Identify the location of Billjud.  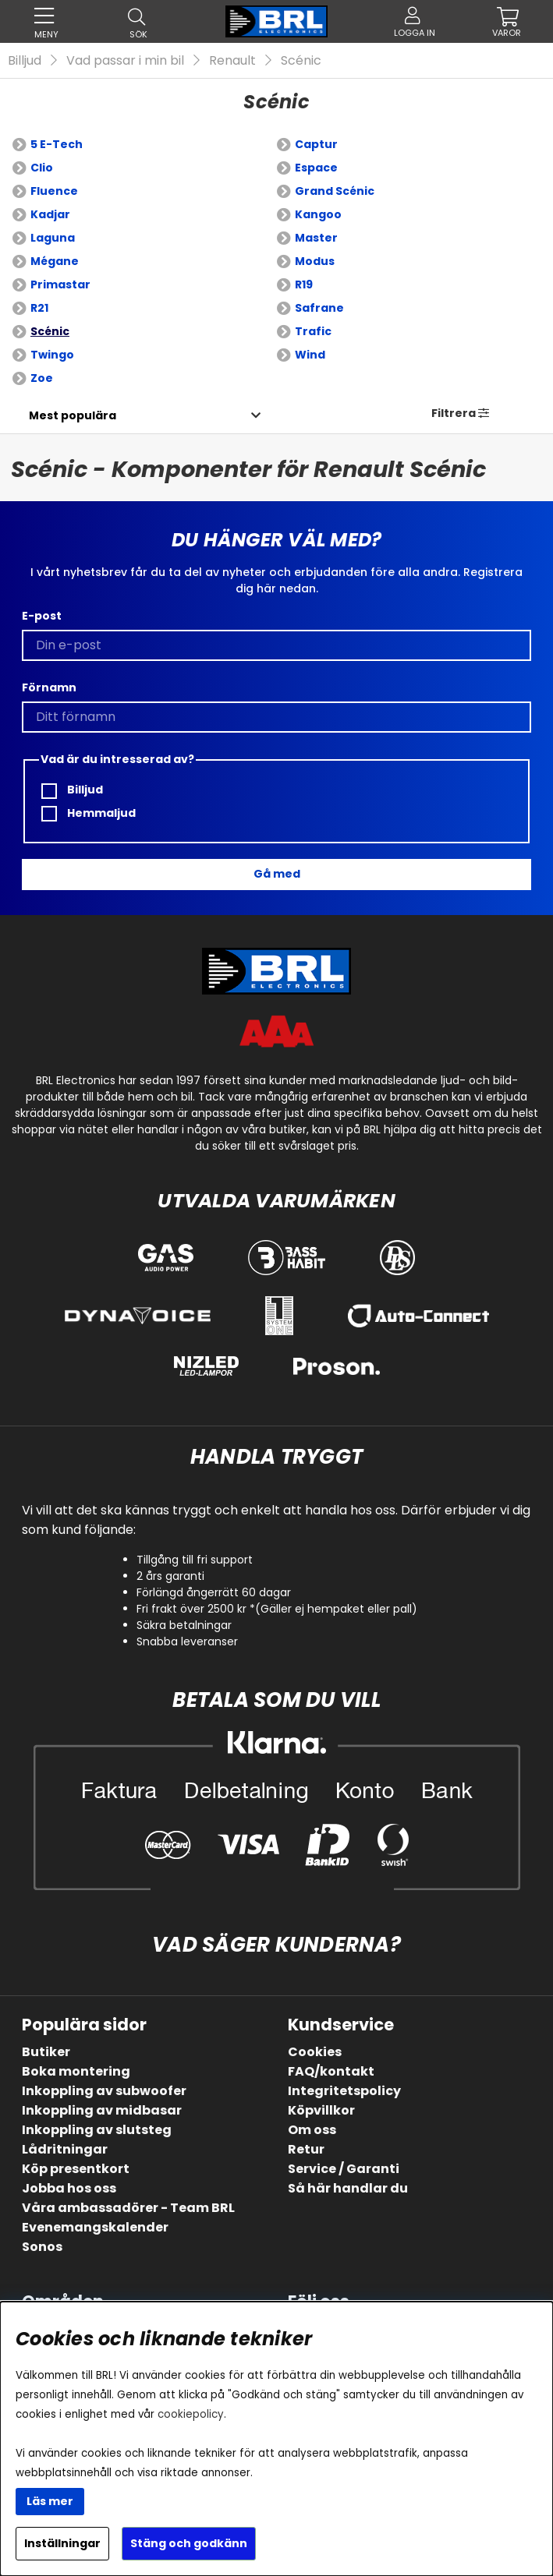
(24, 60).